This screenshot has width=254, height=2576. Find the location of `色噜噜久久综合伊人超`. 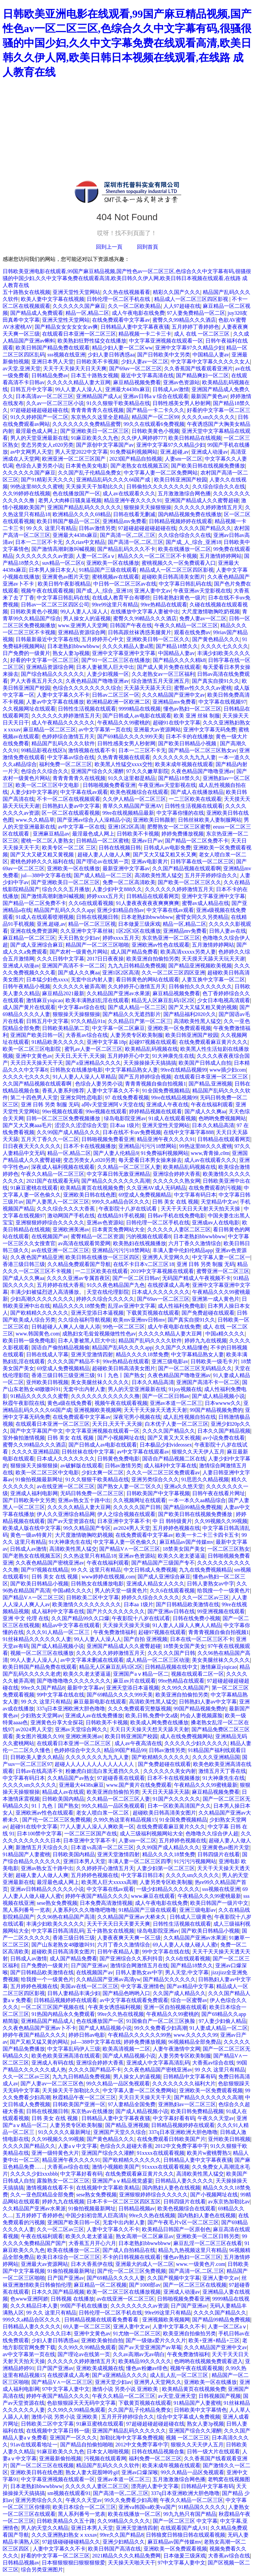

色噜噜久久综合伊人超 is located at coordinates (212, 1833).